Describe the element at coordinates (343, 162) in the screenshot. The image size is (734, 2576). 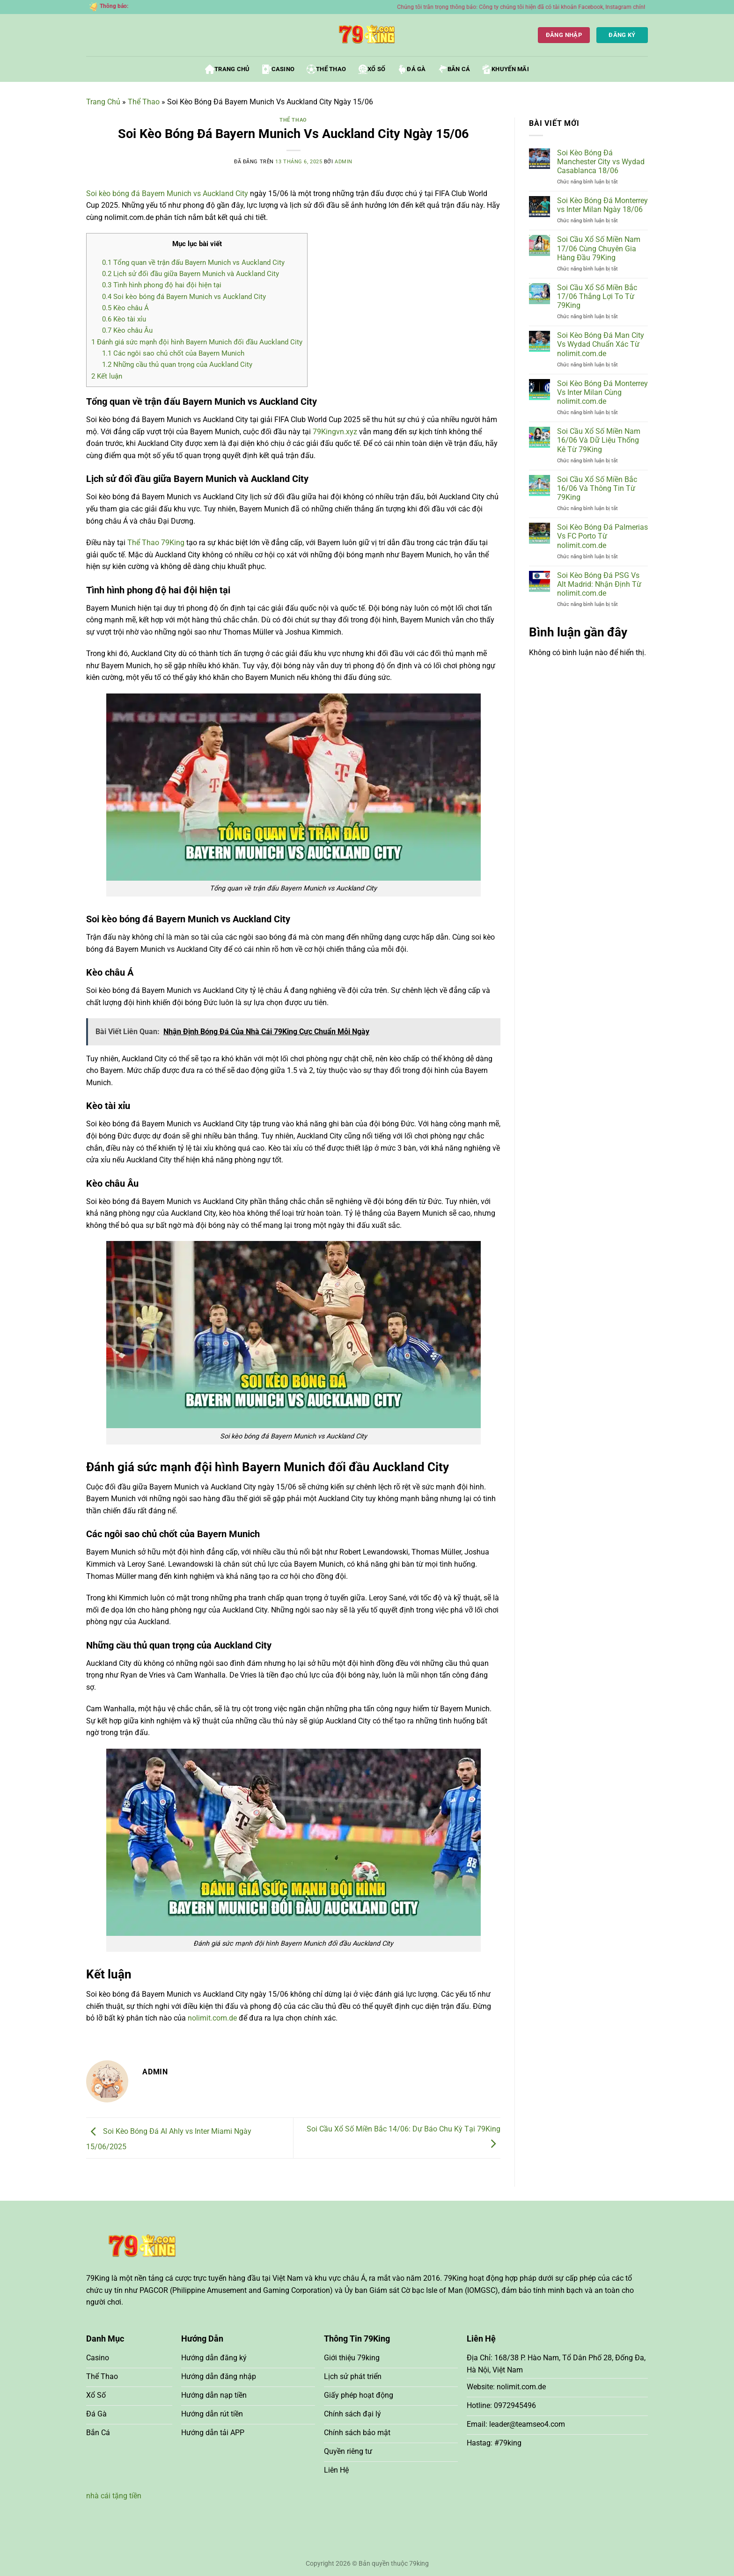
I see `admin` at that location.